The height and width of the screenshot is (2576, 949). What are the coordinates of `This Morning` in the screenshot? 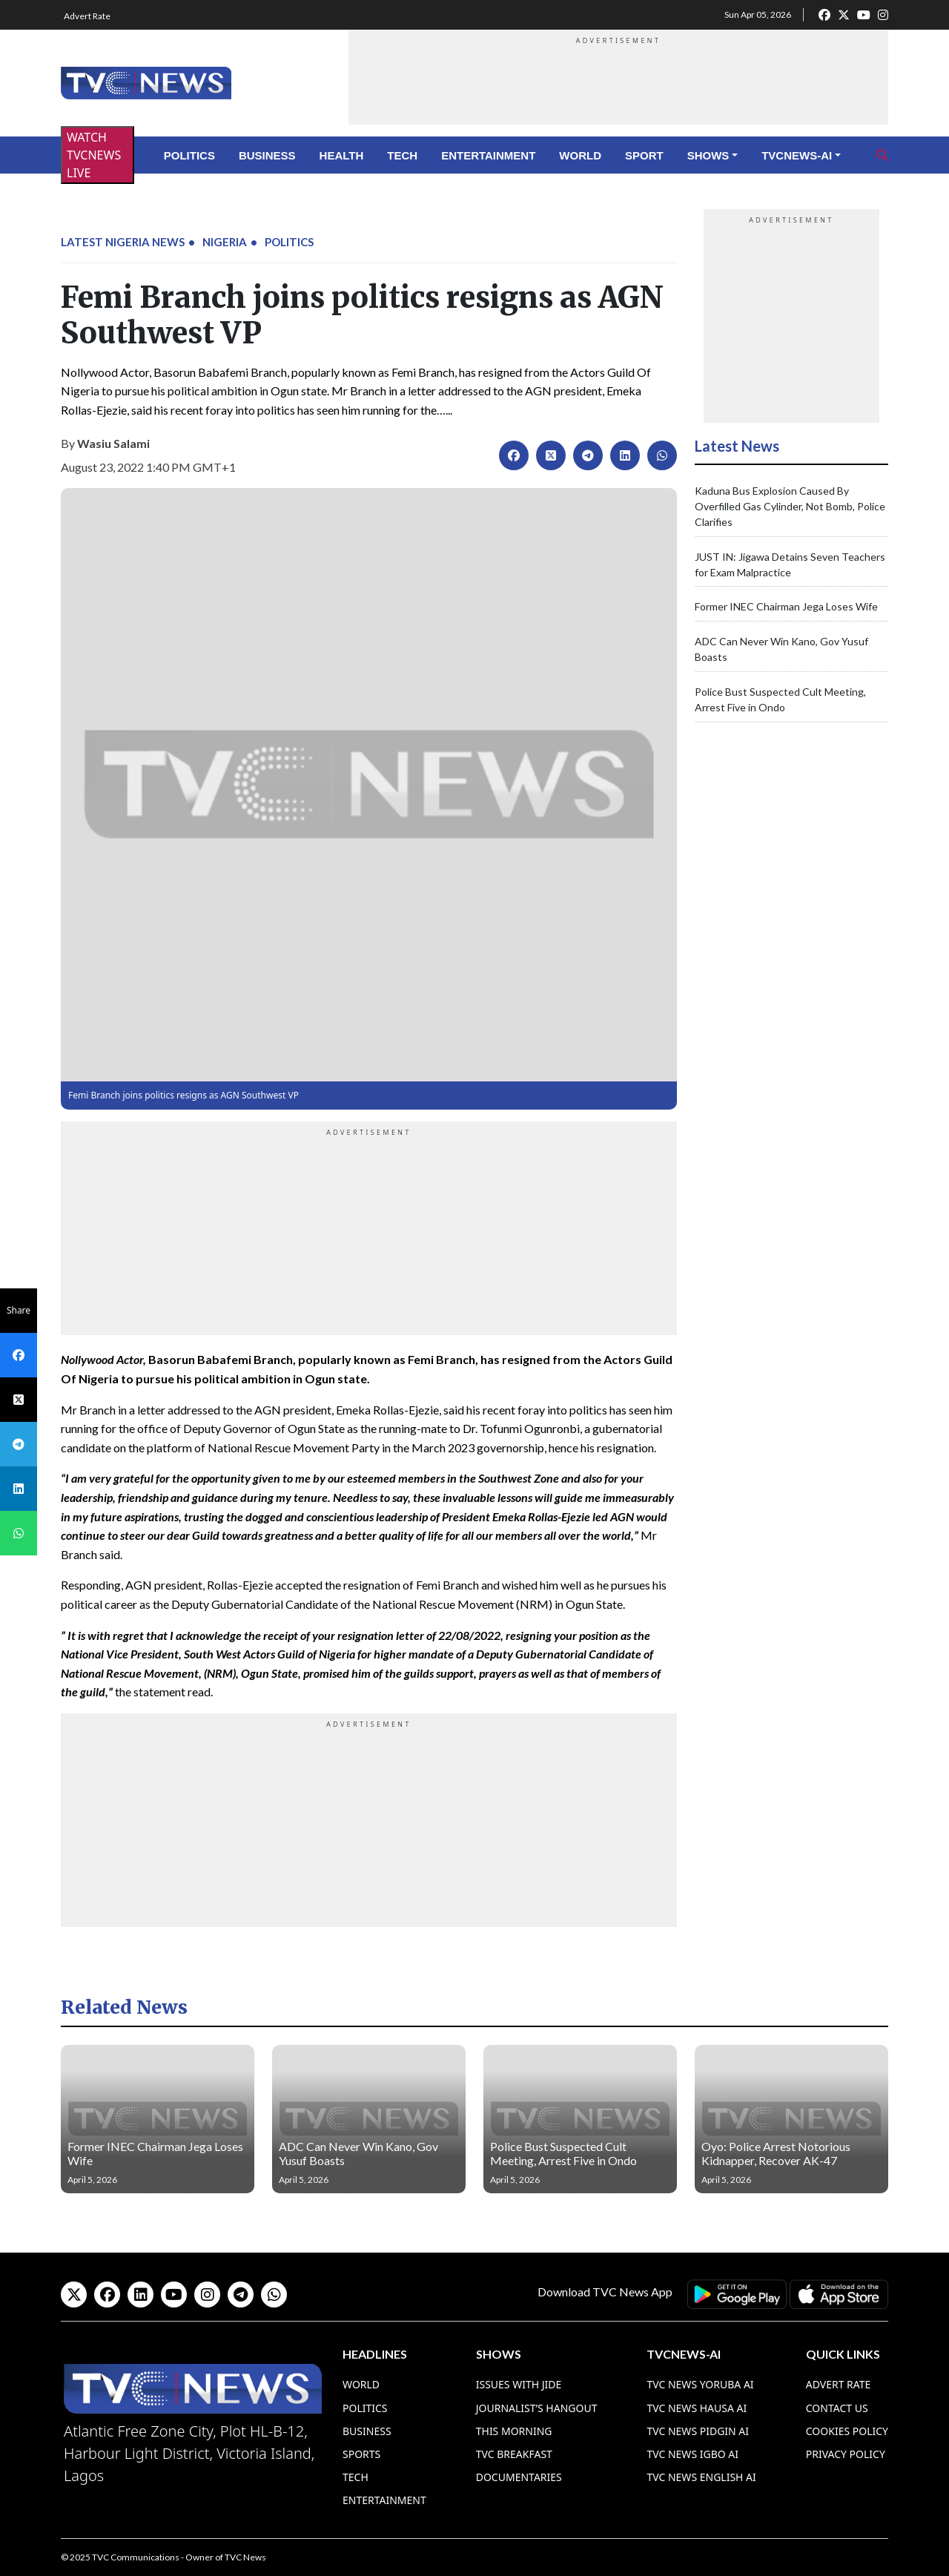 It's located at (514, 2431).